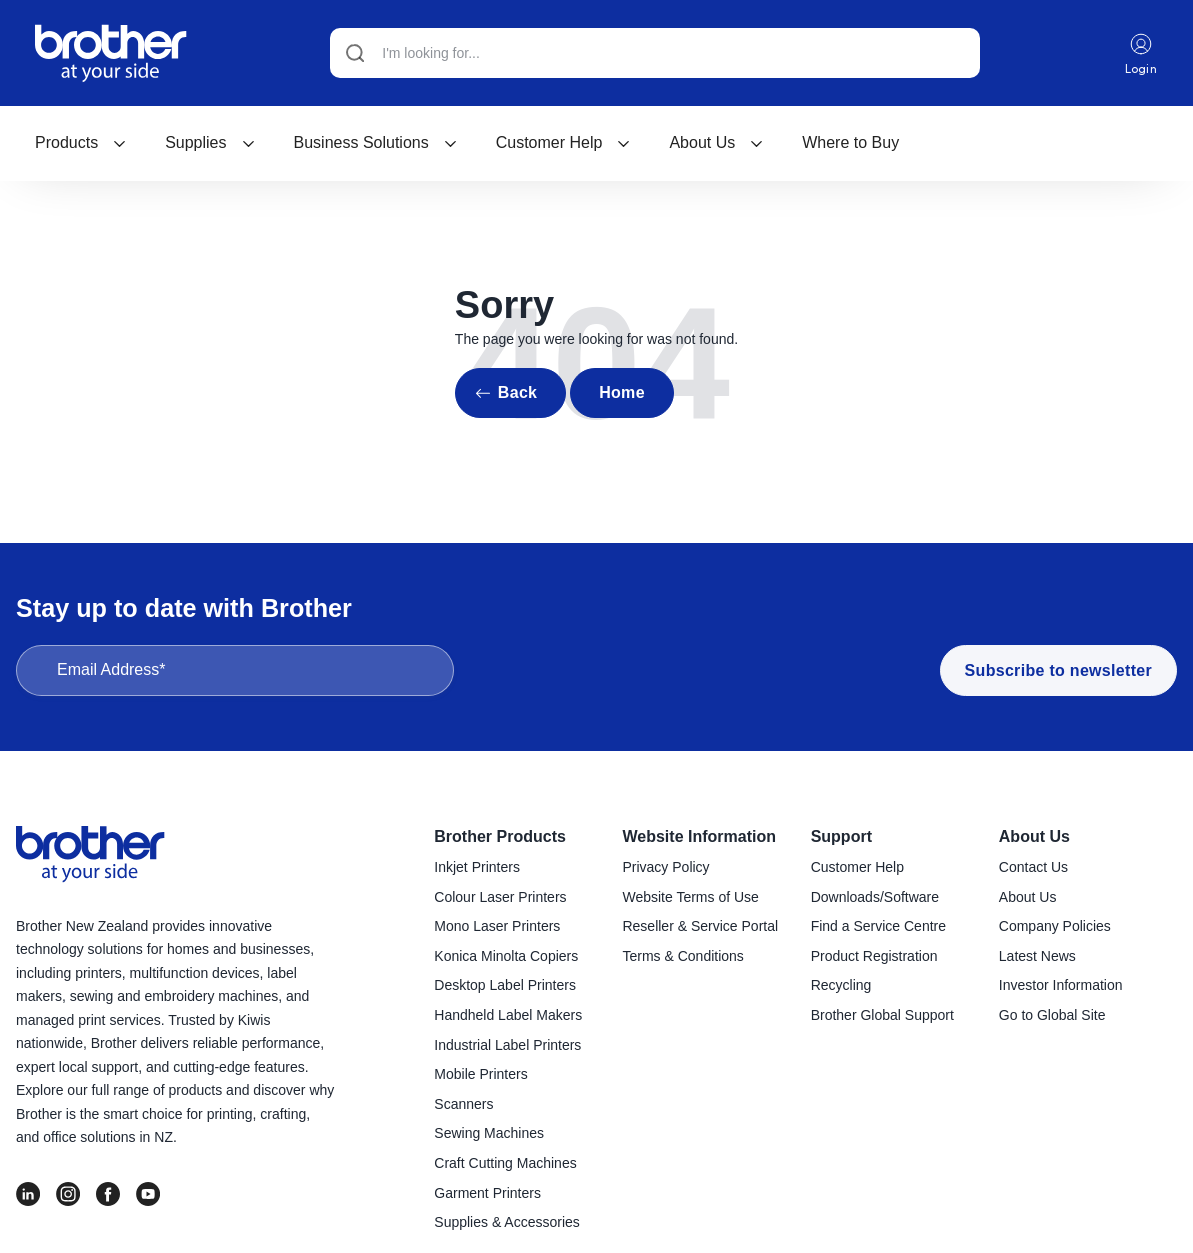 This screenshot has height=1253, width=1193. What do you see at coordinates (882, 1015) in the screenshot?
I see `Brother Global Support [menuitem]` at bounding box center [882, 1015].